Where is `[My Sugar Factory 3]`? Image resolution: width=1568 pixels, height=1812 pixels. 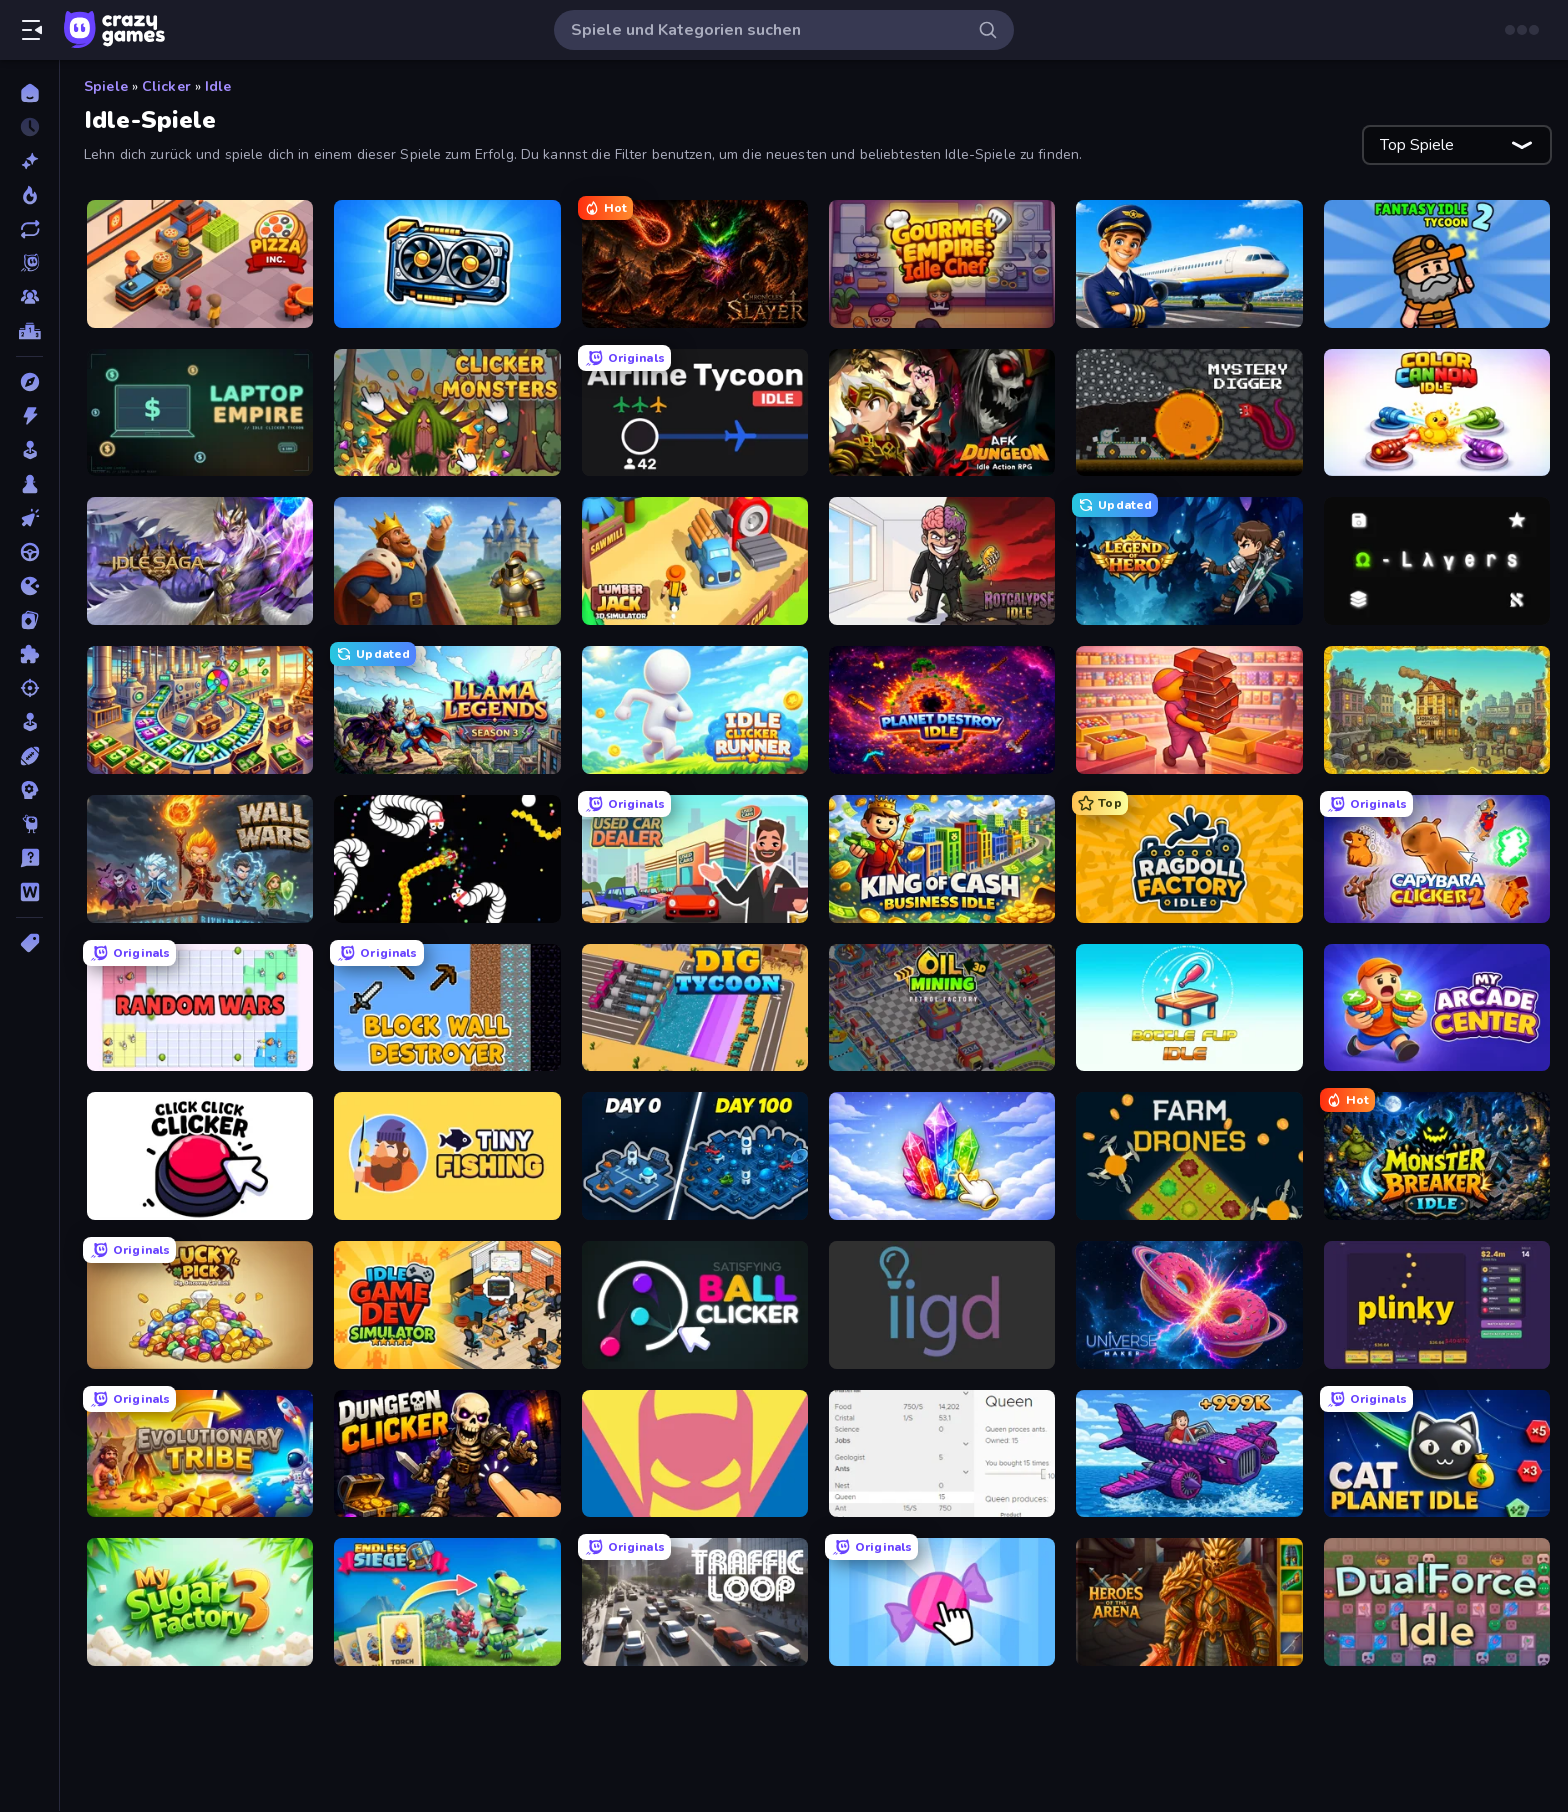 [My Sugar Factory 3] is located at coordinates (200, 1602).